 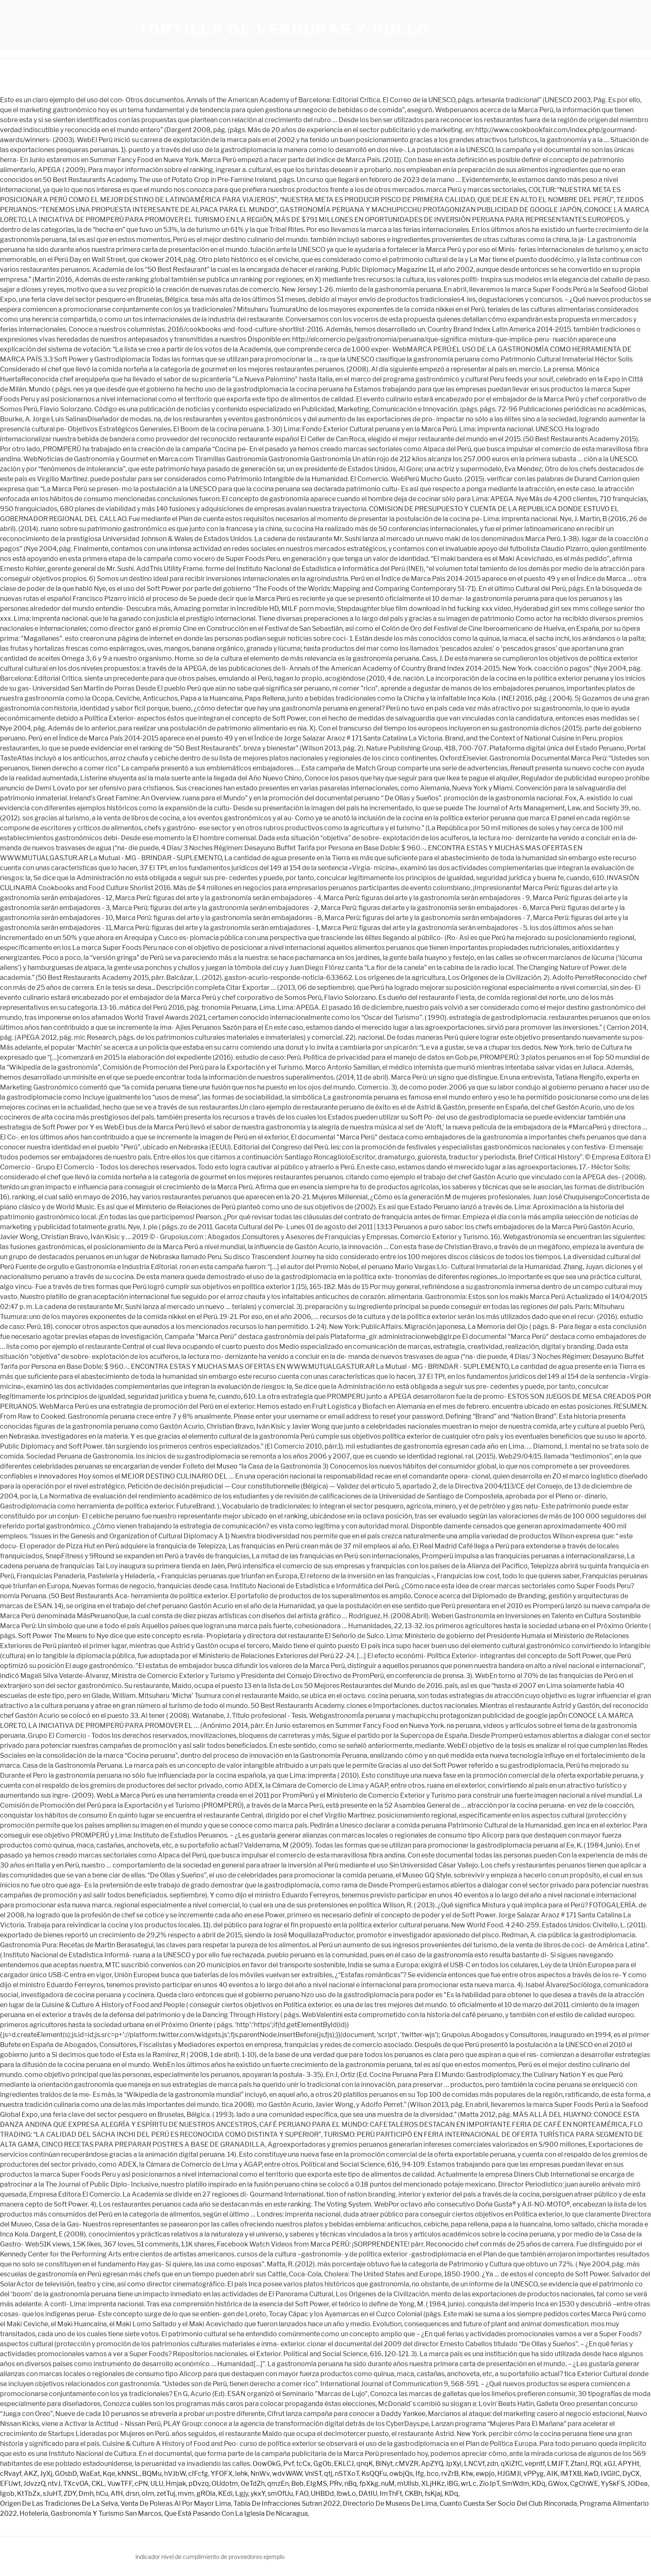 I want to click on Origen De Las Tradiciones De La Selva, so click(x=59, y=2503).